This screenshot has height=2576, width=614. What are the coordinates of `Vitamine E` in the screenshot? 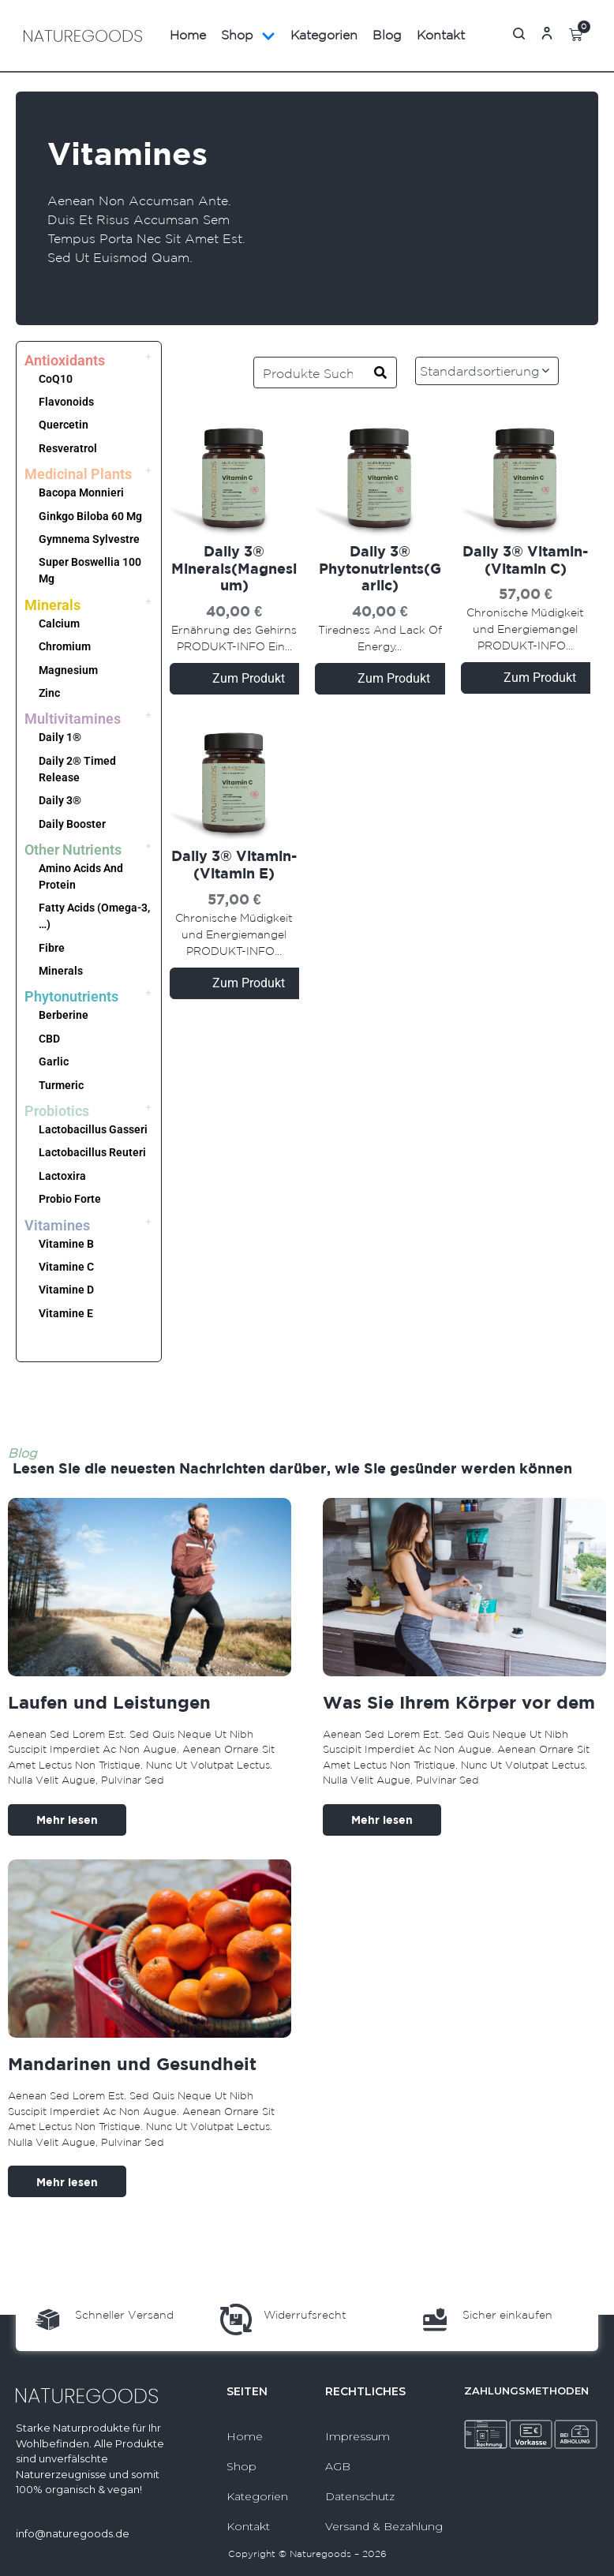 It's located at (66, 1313).